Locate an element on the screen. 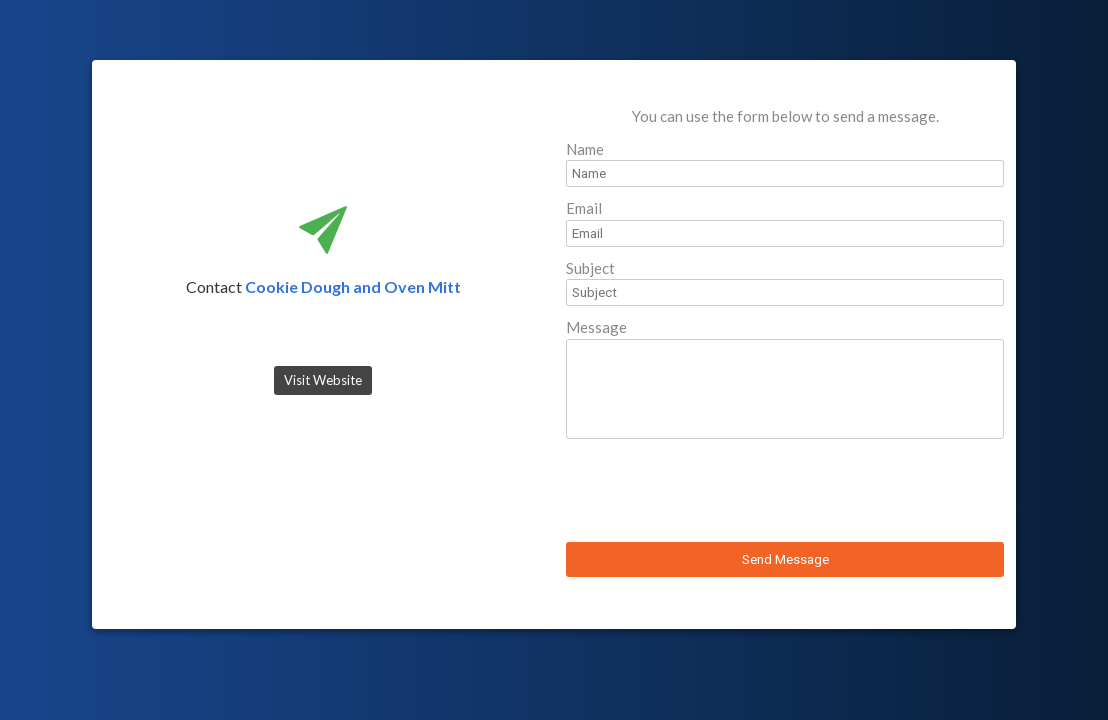 The image size is (1108, 720). Send Message is located at coordinates (785, 559).